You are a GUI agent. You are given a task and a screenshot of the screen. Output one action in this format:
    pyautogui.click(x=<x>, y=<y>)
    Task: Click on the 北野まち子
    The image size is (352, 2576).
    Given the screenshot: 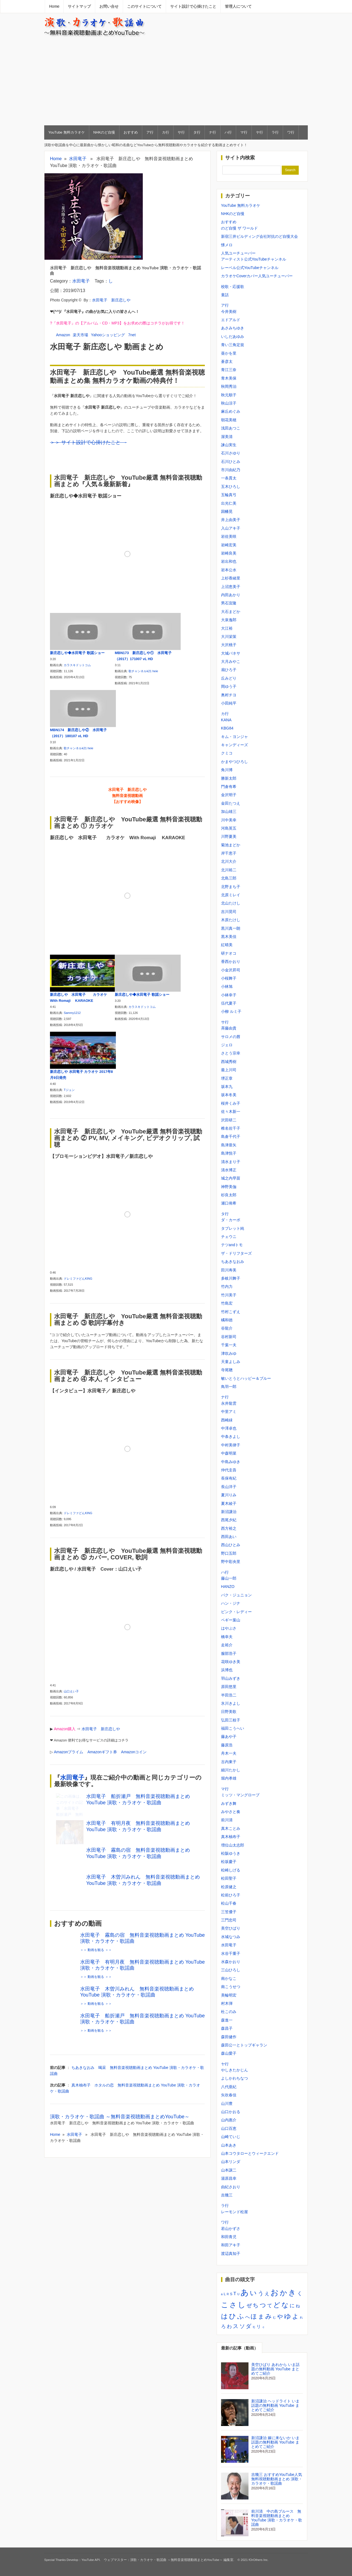 What is the action you would take?
    pyautogui.click(x=230, y=886)
    